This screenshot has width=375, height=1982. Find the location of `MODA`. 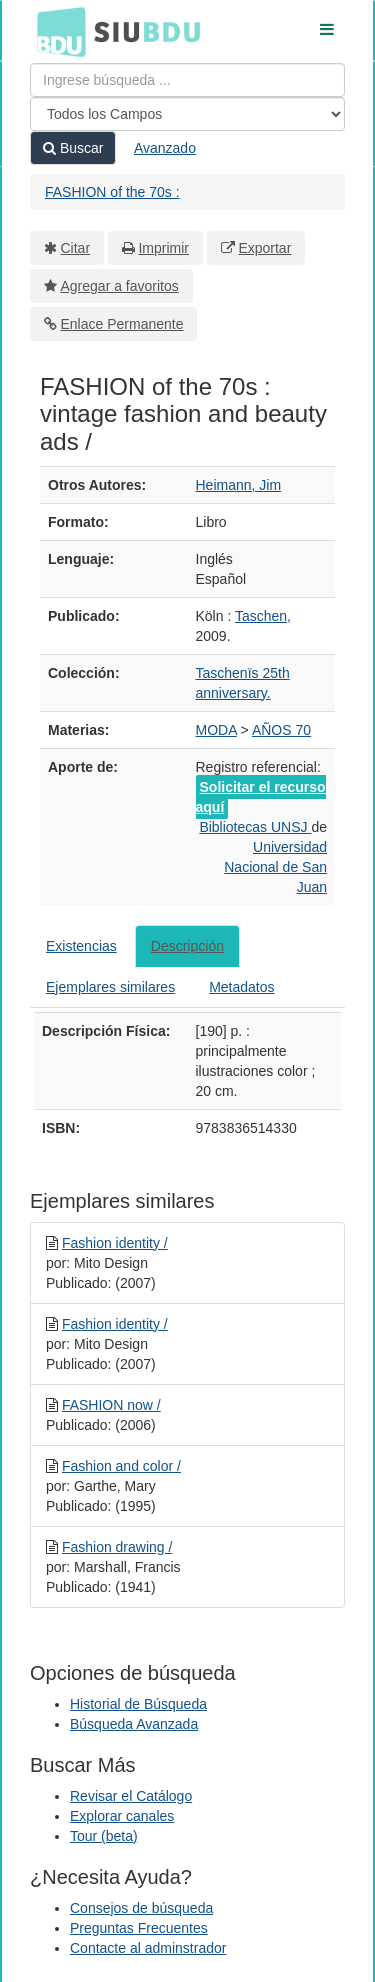

MODA is located at coordinates (216, 730).